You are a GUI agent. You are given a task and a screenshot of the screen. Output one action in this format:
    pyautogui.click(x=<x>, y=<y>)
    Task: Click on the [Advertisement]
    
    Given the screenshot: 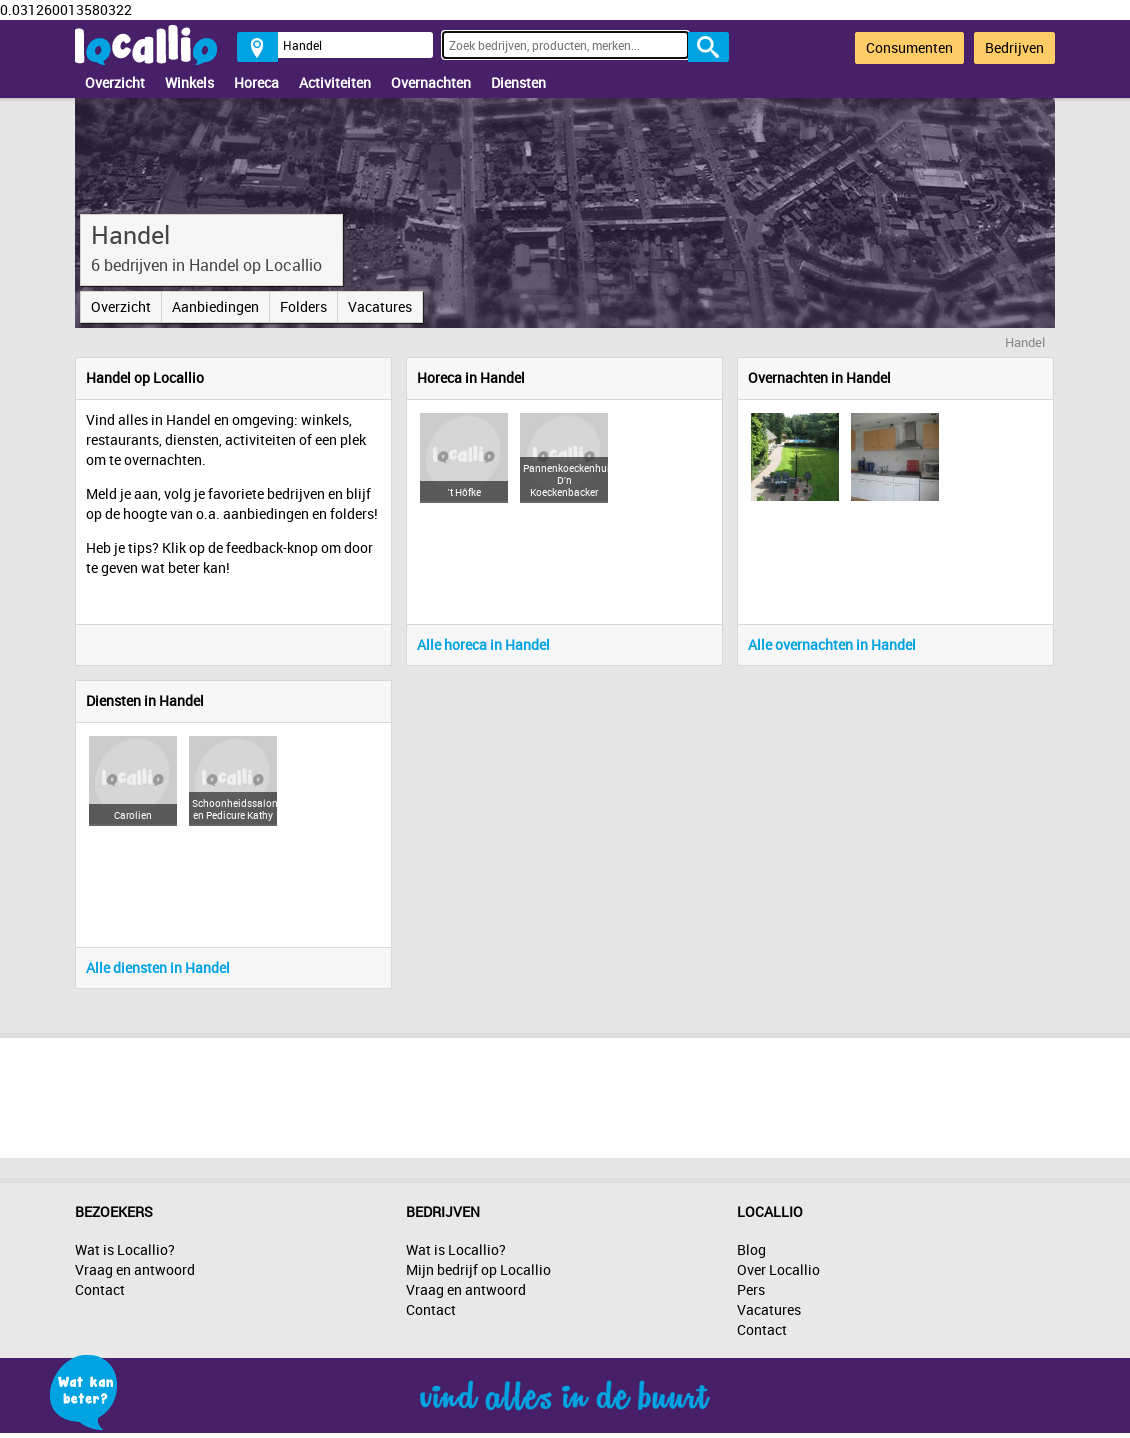 What is the action you would take?
    pyautogui.click(x=565, y=1093)
    